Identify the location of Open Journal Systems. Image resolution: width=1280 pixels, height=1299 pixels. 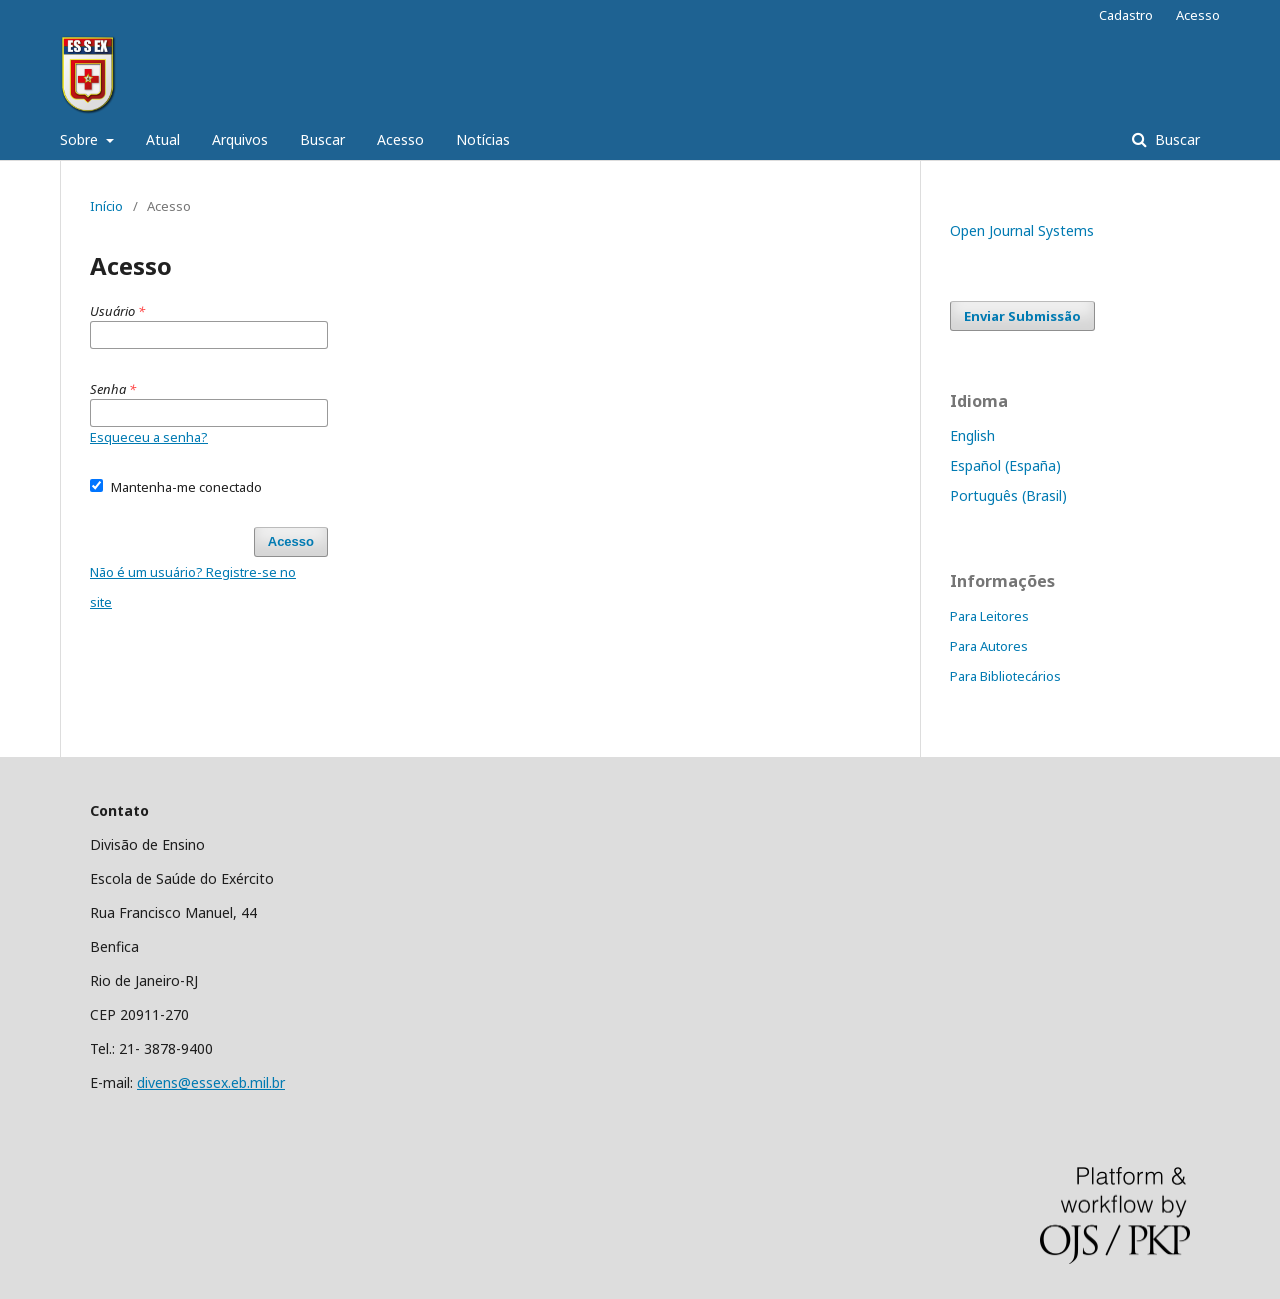
(1022, 230).